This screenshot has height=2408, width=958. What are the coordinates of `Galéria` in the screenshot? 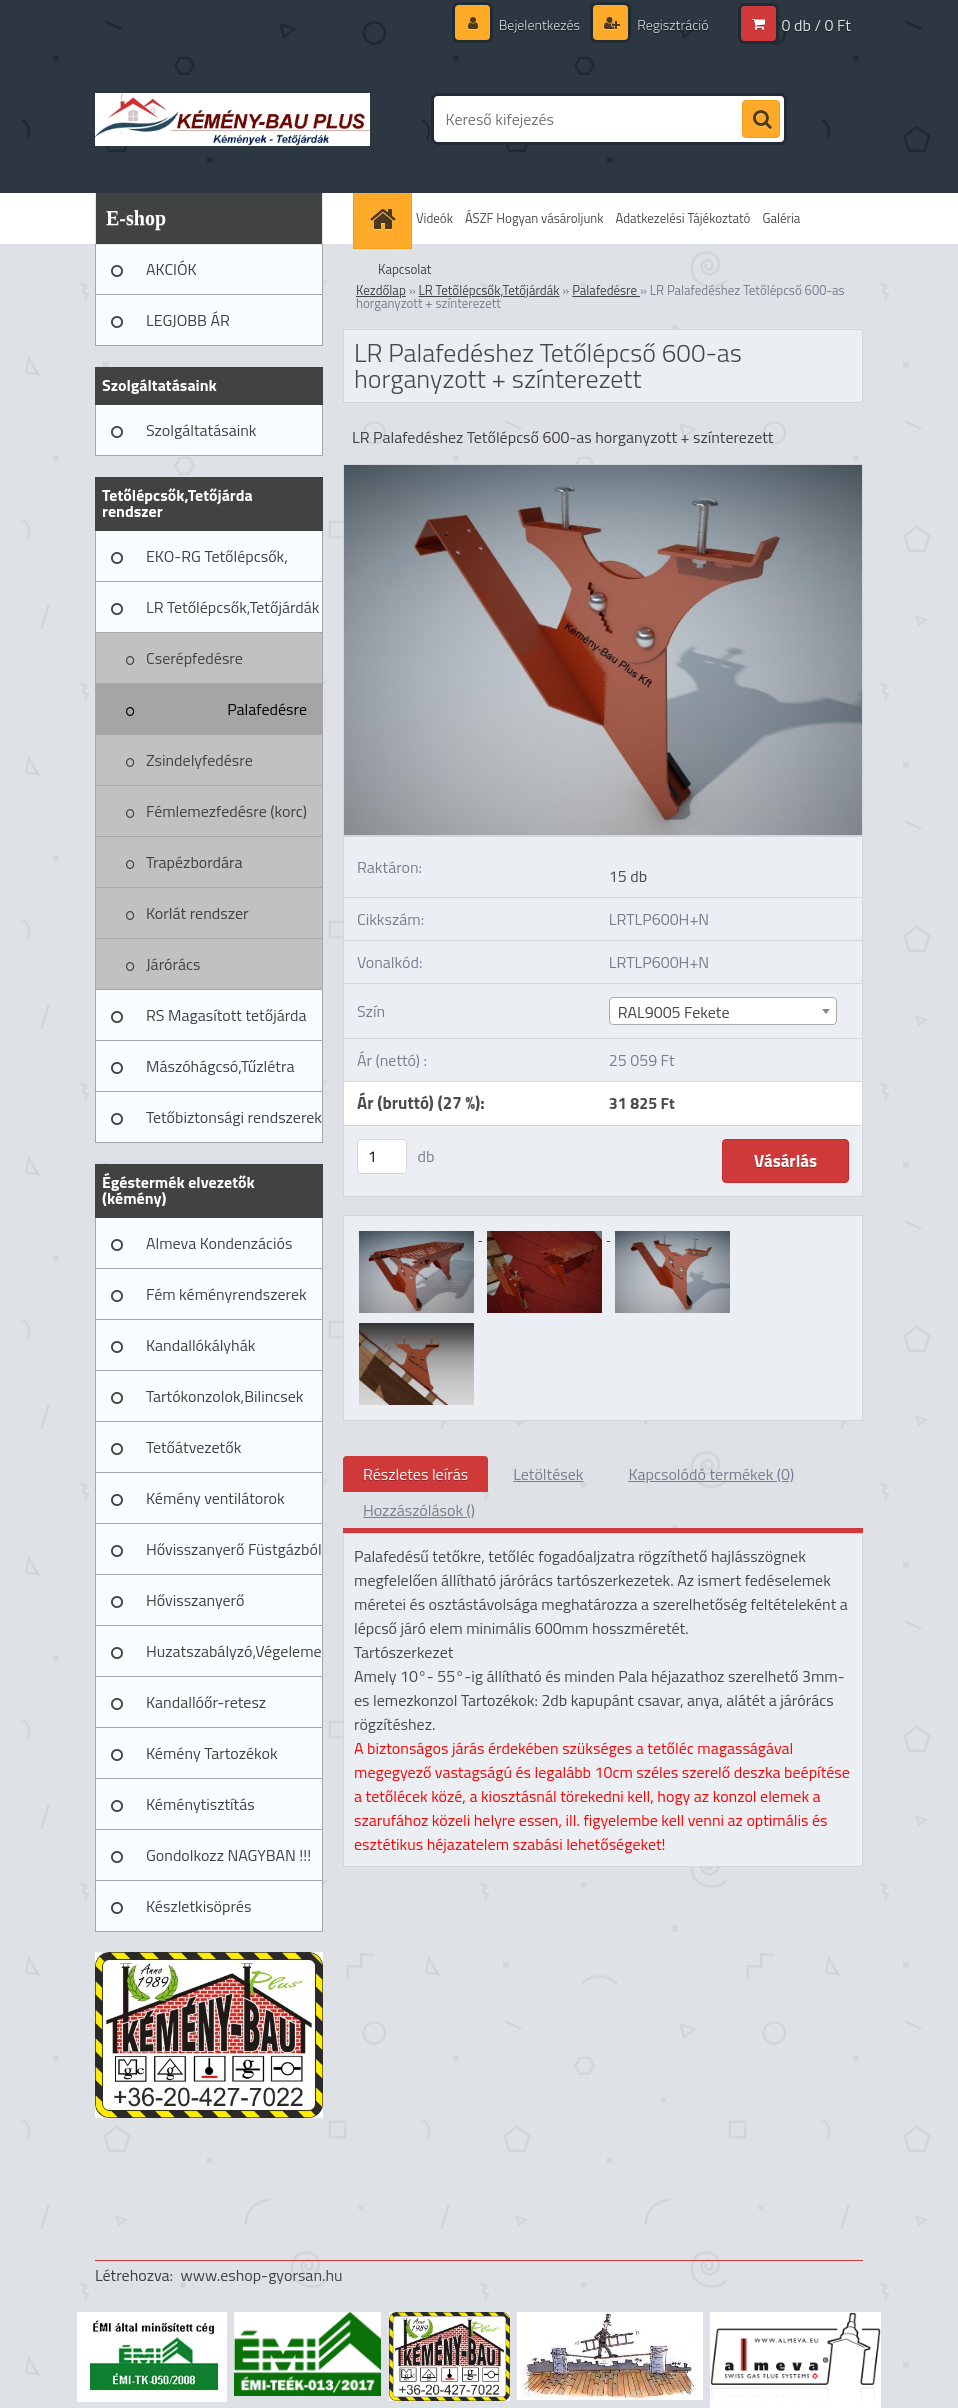 It's located at (781, 218).